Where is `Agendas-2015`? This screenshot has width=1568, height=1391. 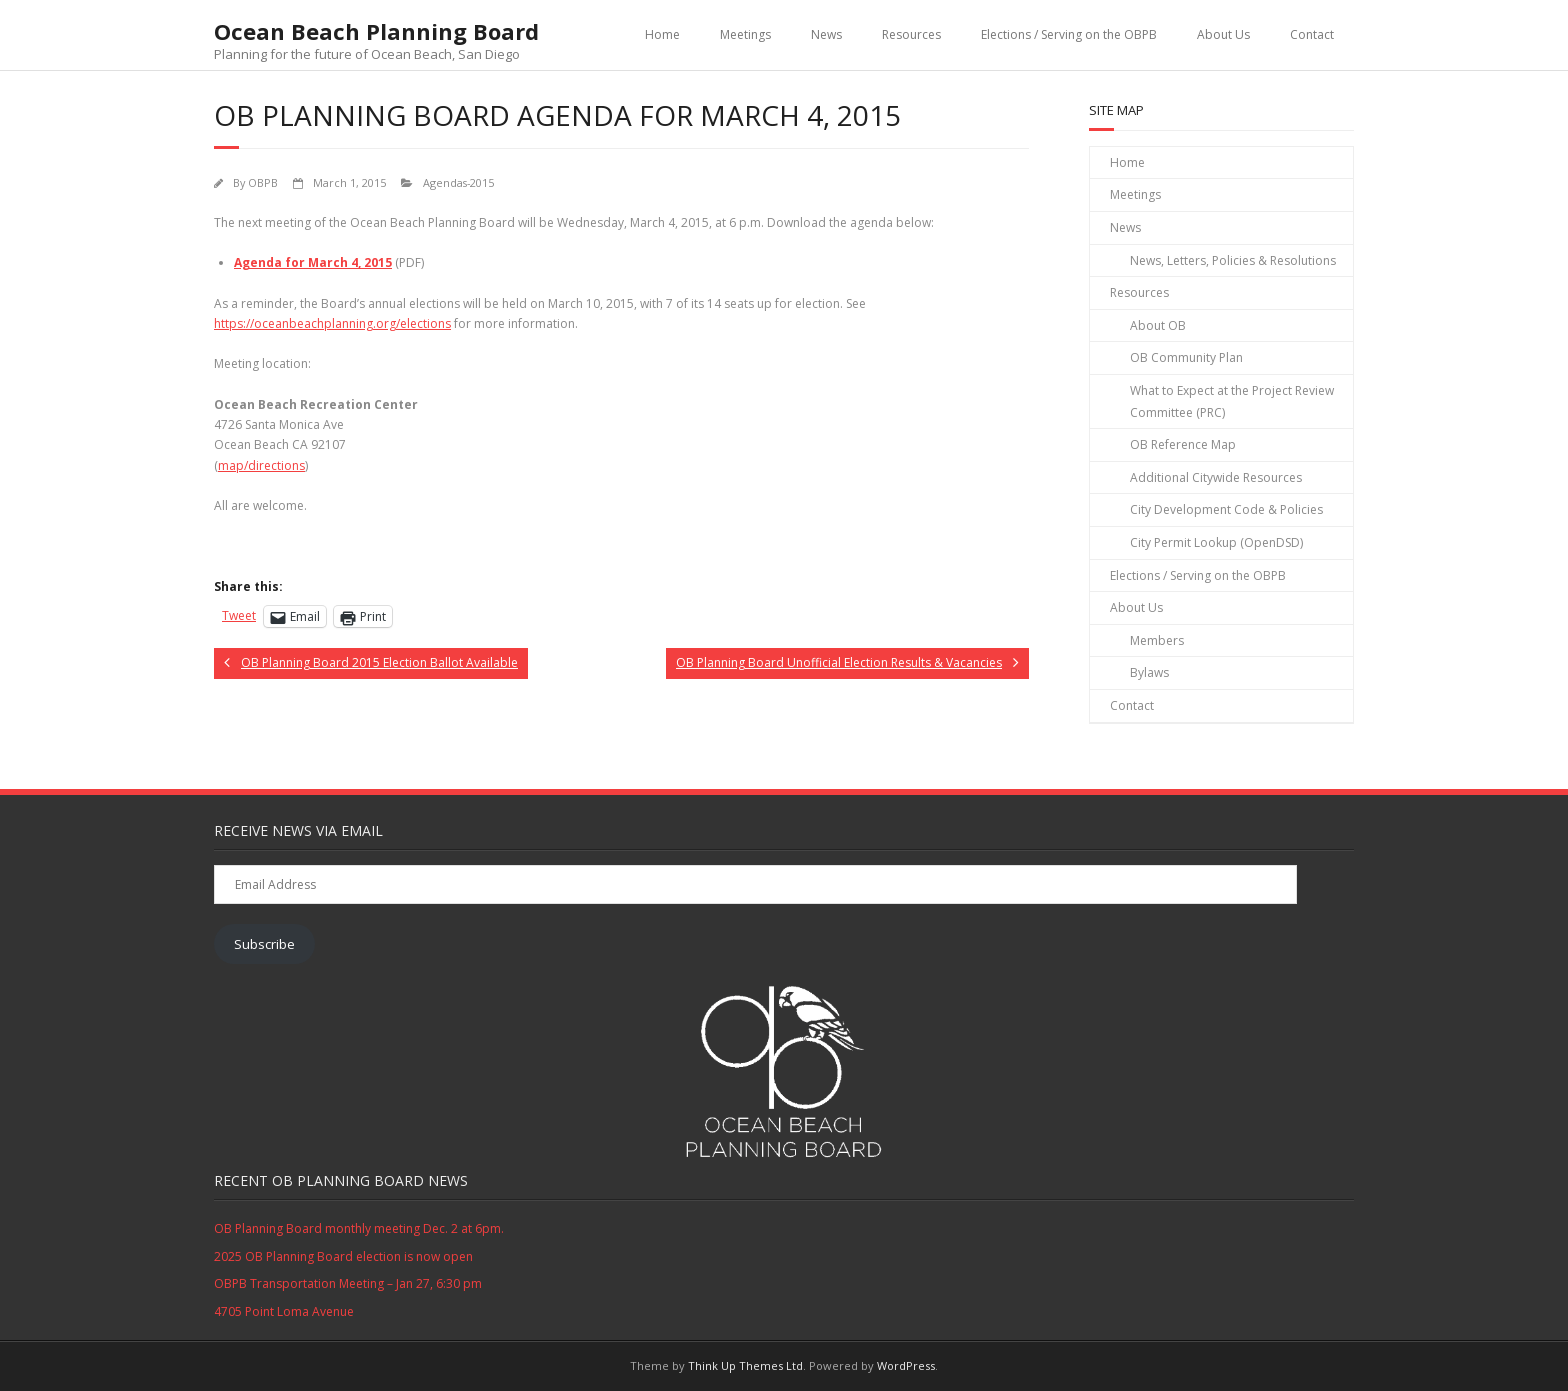
Agendas-2015 is located at coordinates (458, 182).